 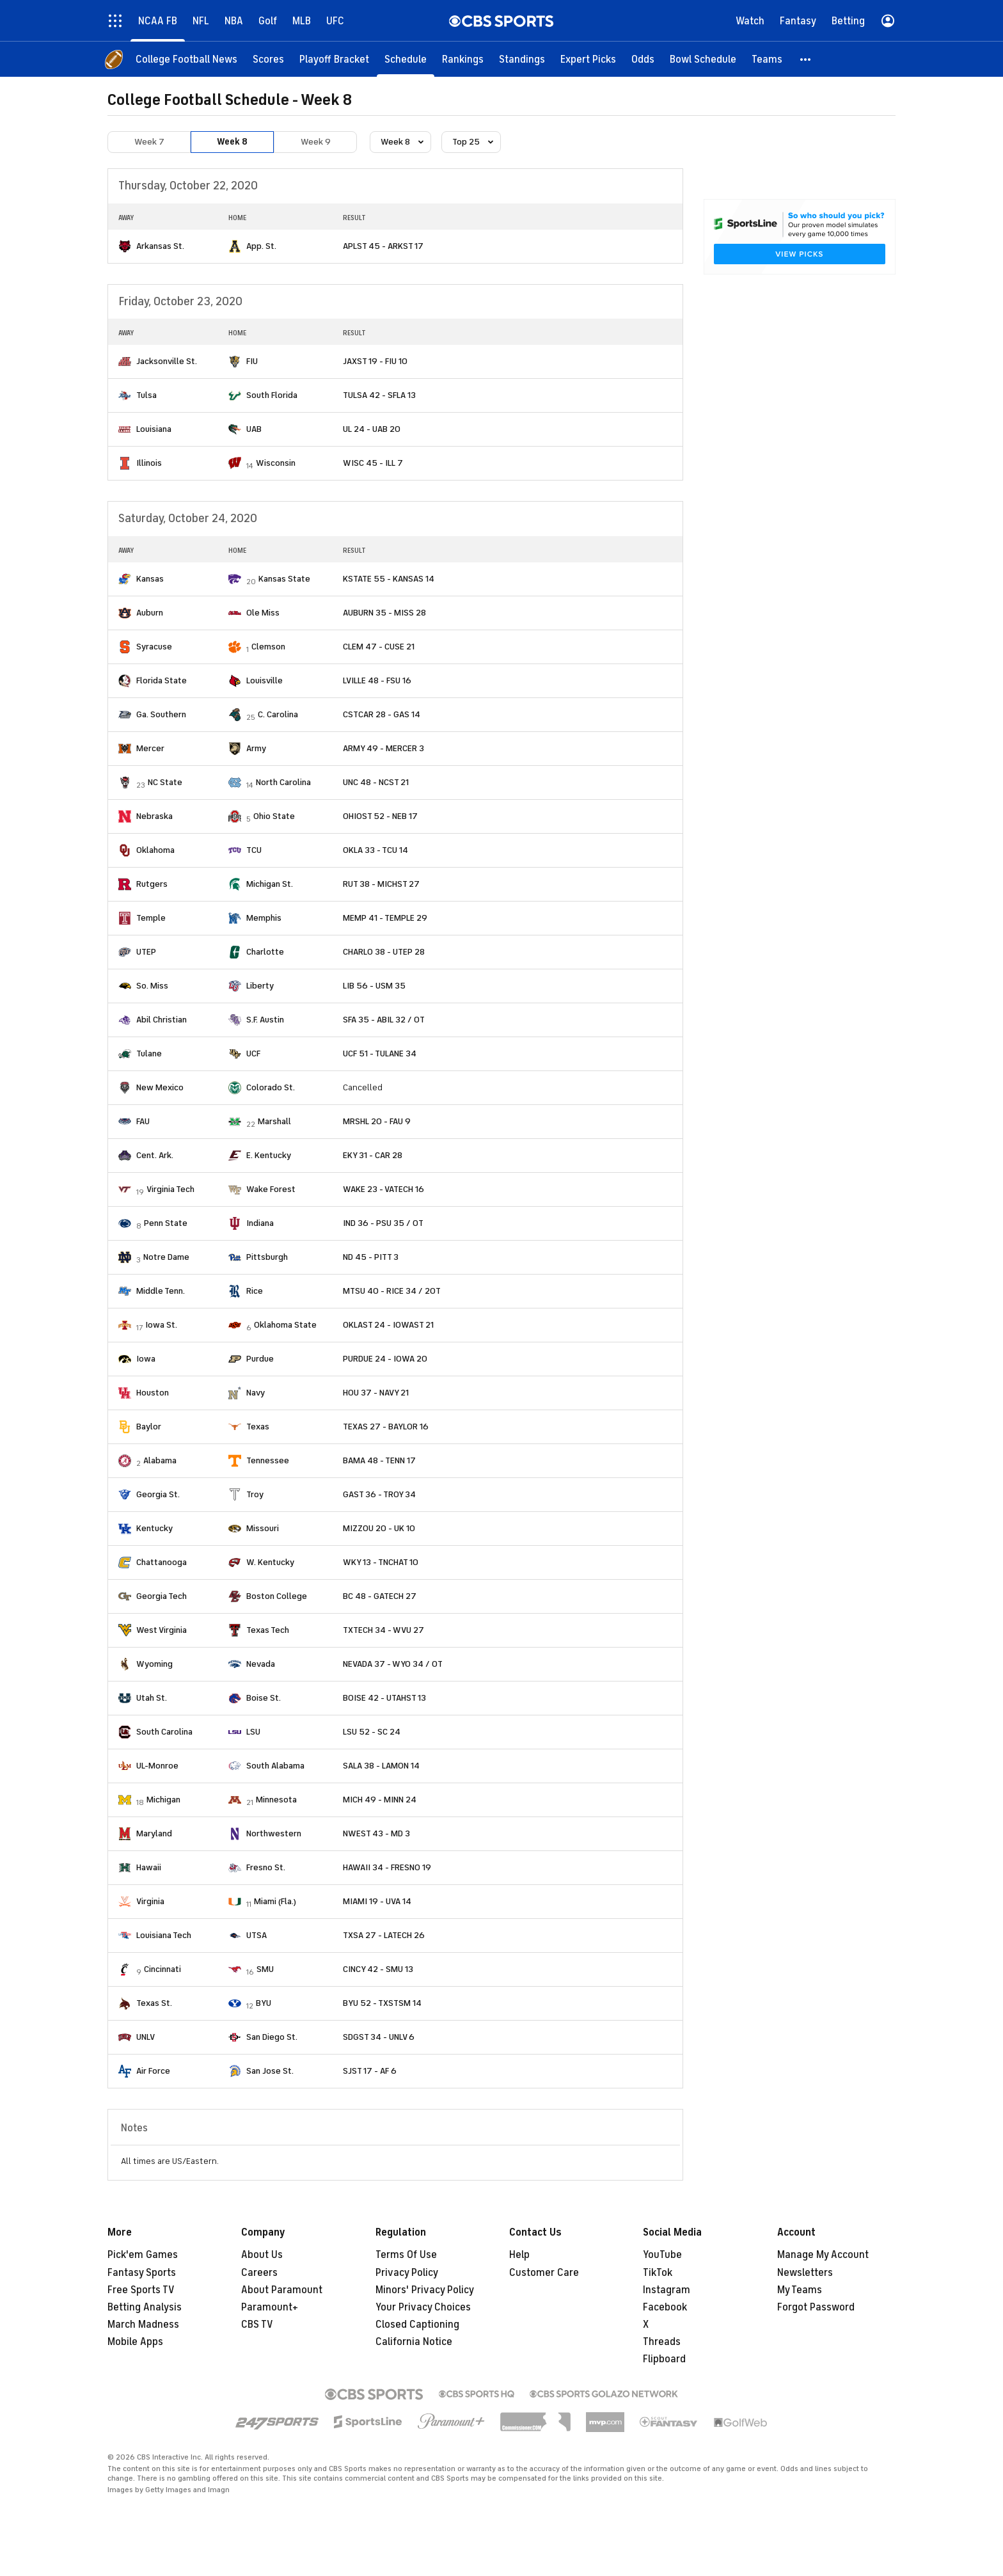 What do you see at coordinates (154, 1833) in the screenshot?
I see `Maryland` at bounding box center [154, 1833].